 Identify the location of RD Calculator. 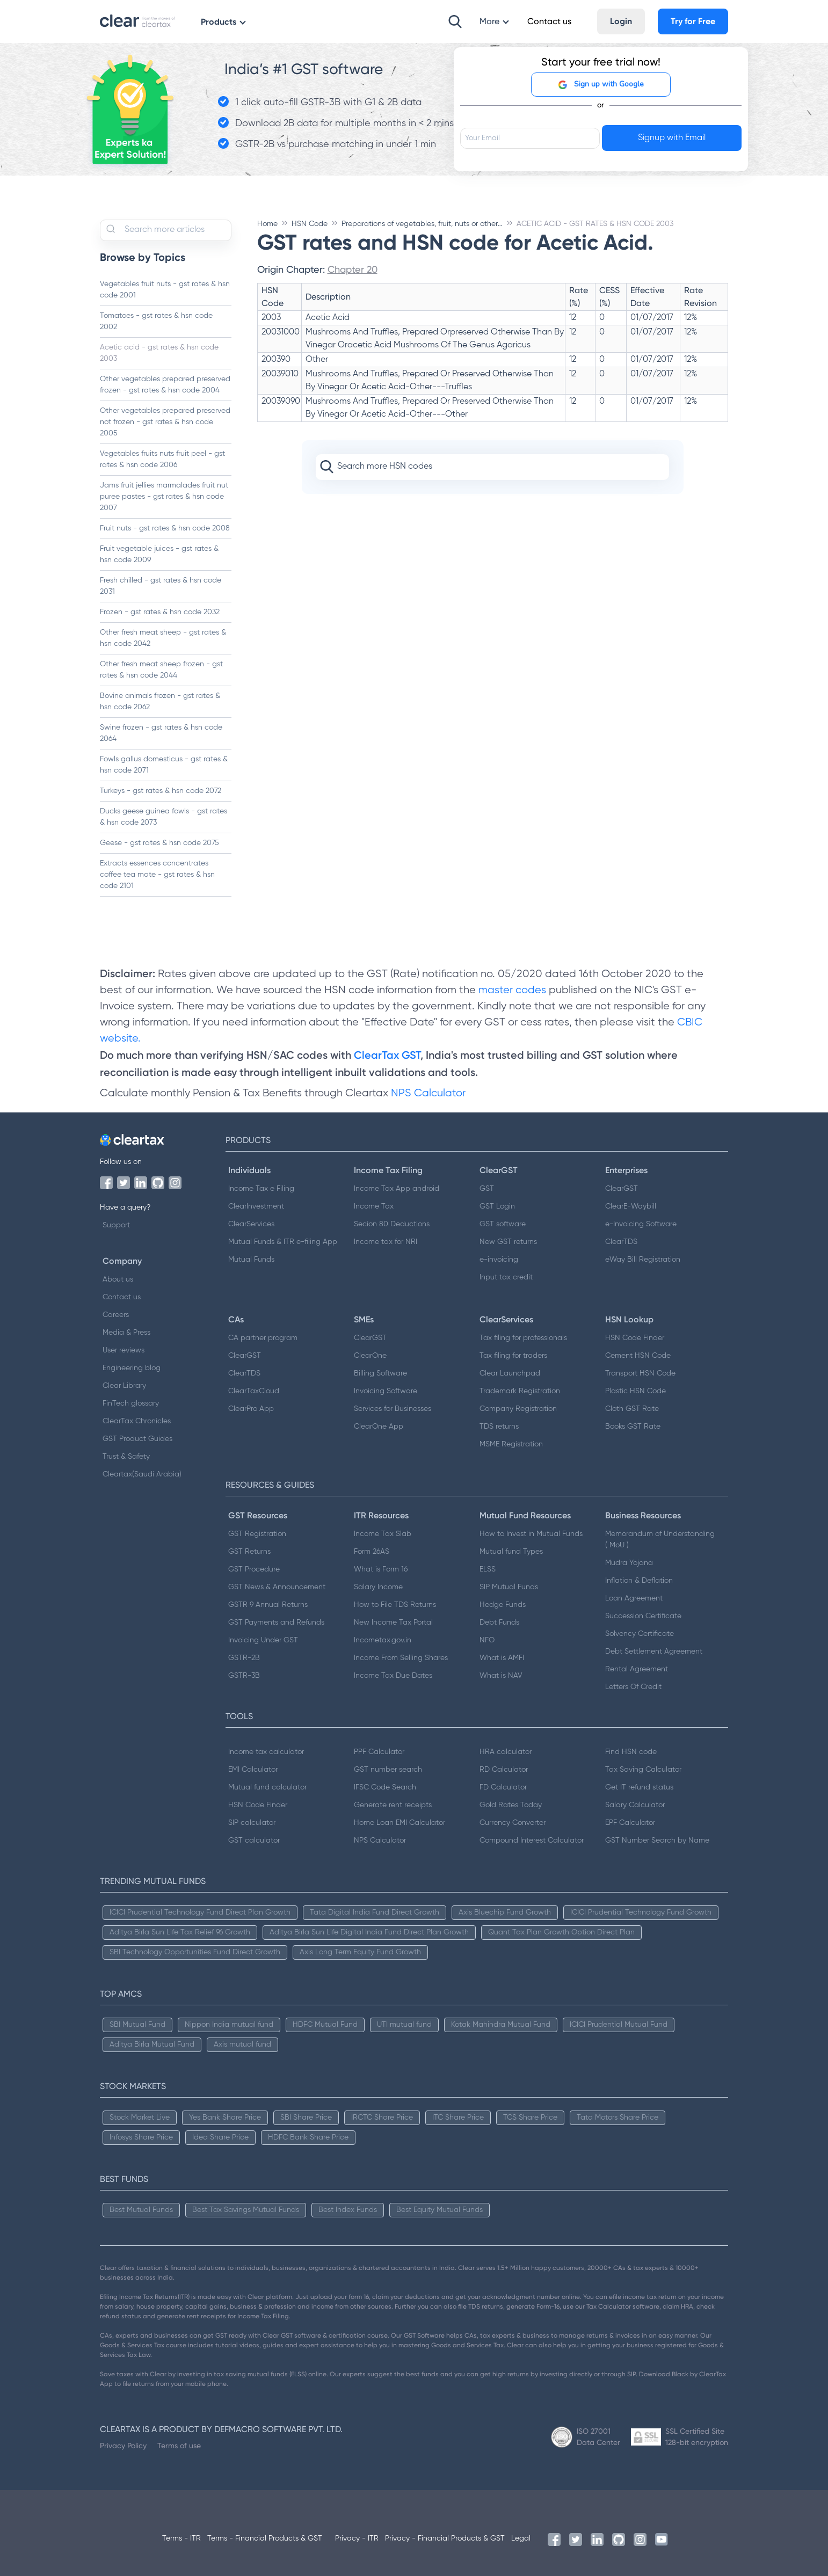
(504, 1769).